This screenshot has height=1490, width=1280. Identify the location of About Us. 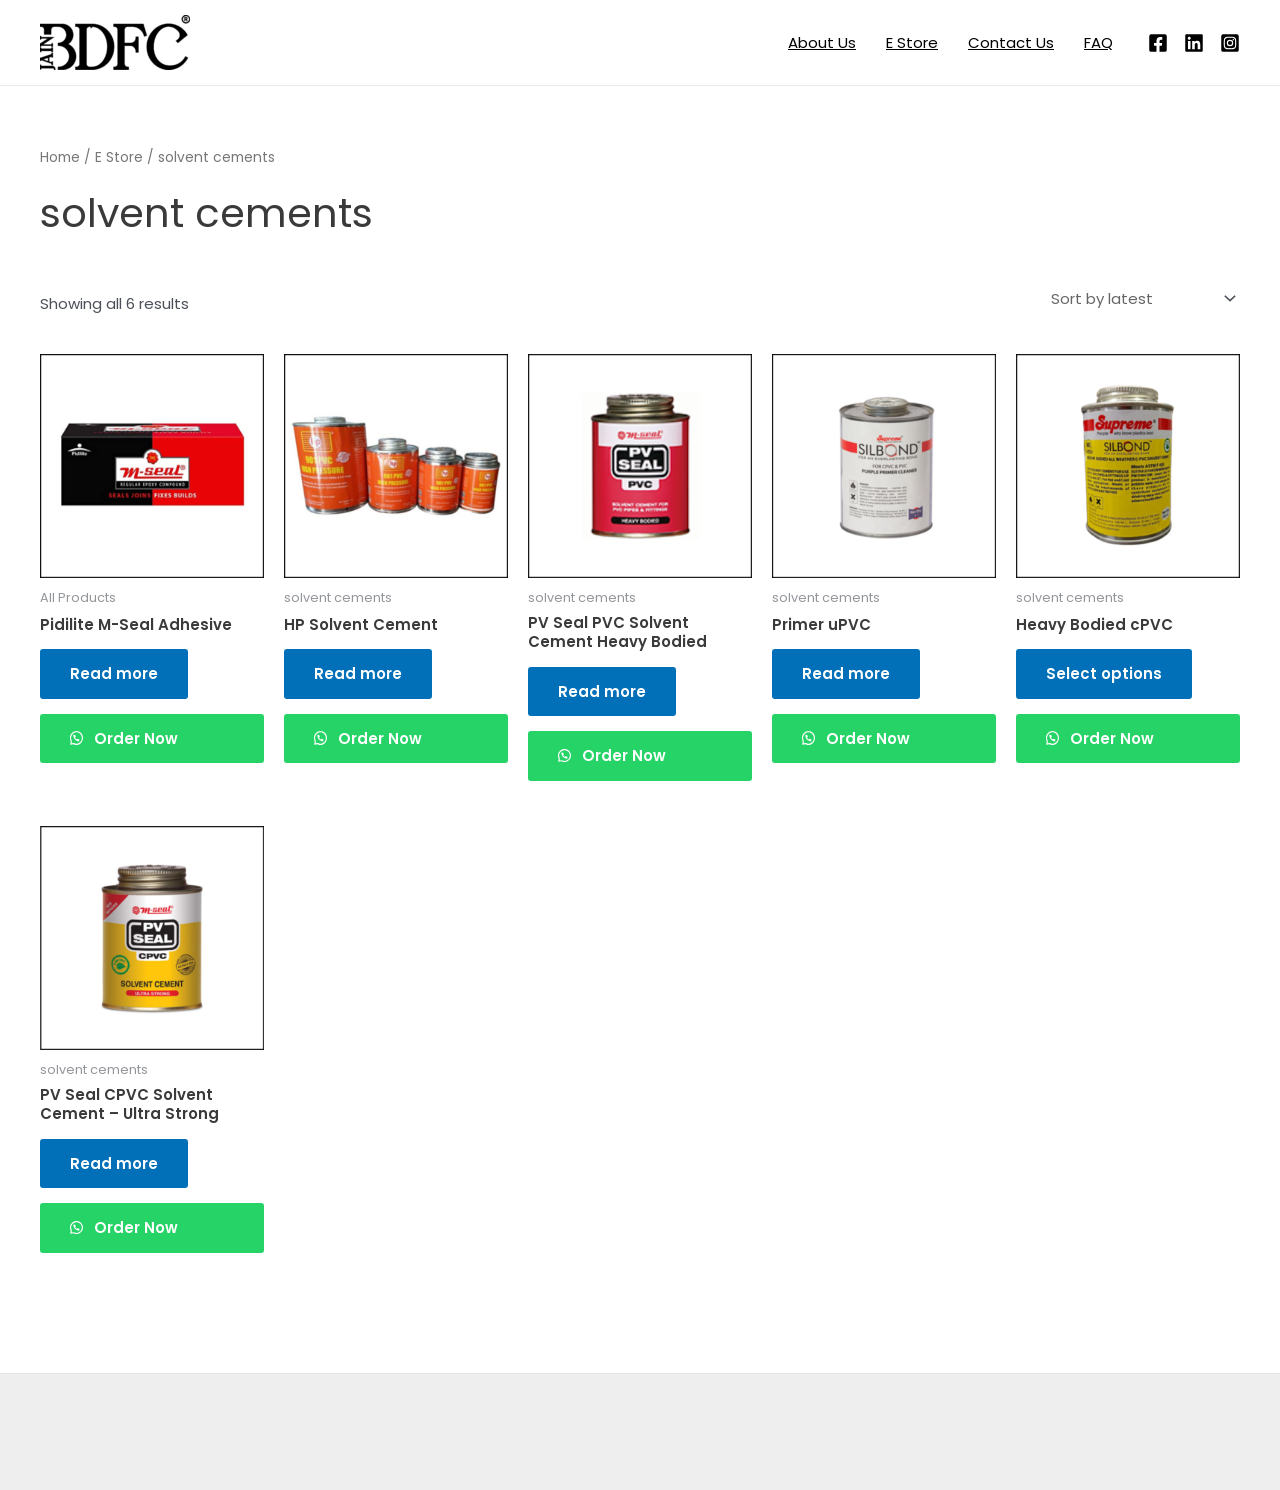
(822, 42).